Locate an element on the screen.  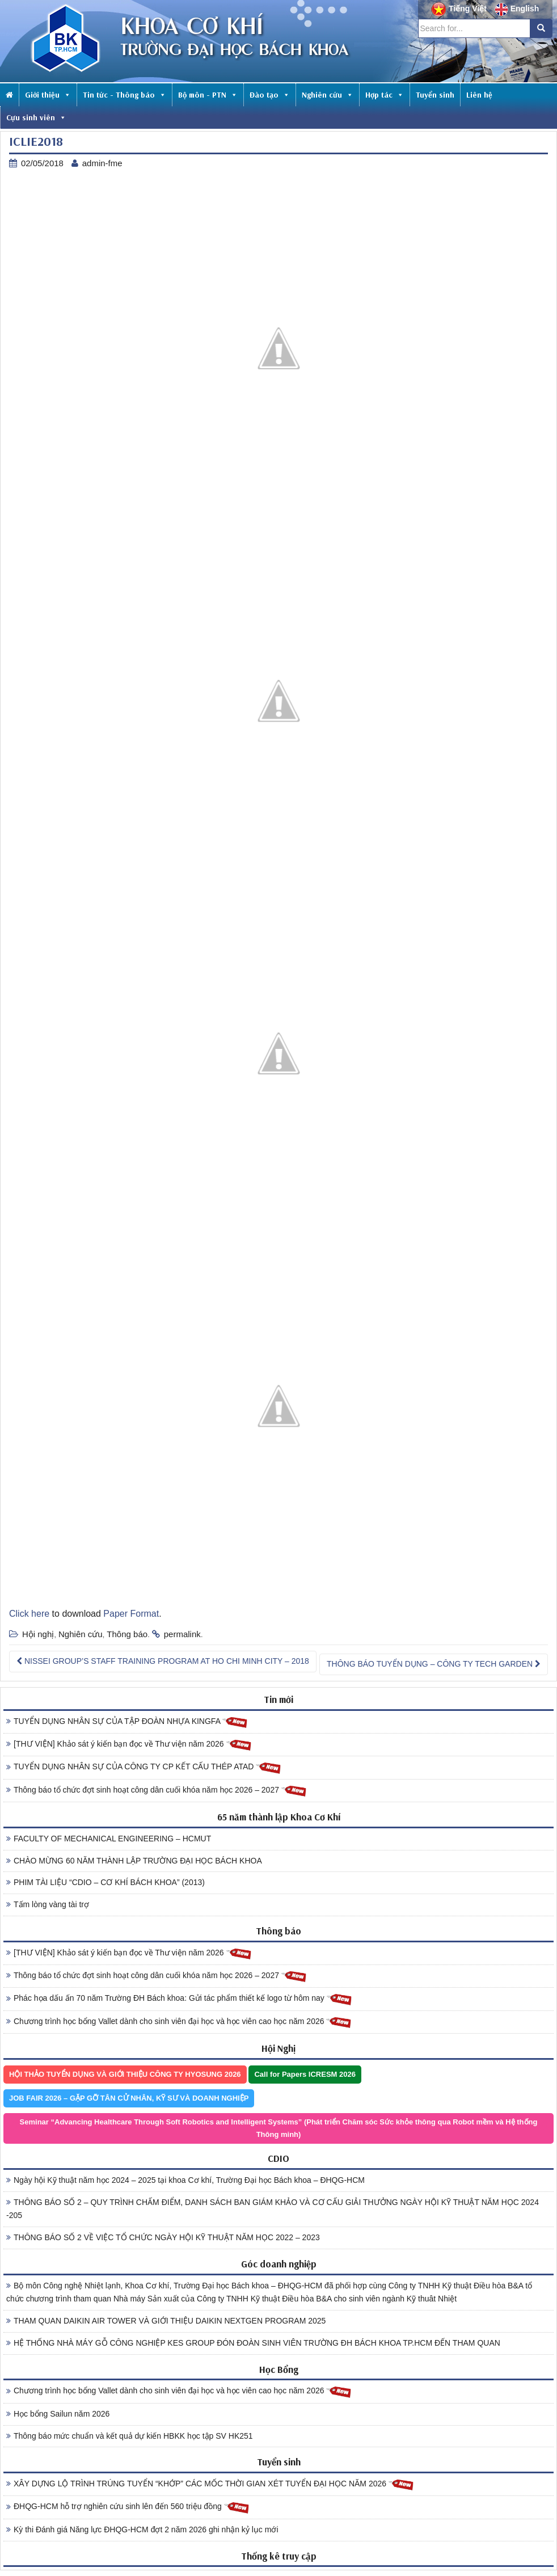
TUYỂN DỤNG NHÂN SỰ CỦA TẬP ĐOÀN NHỰA KINGFA is located at coordinates (127, 1722).